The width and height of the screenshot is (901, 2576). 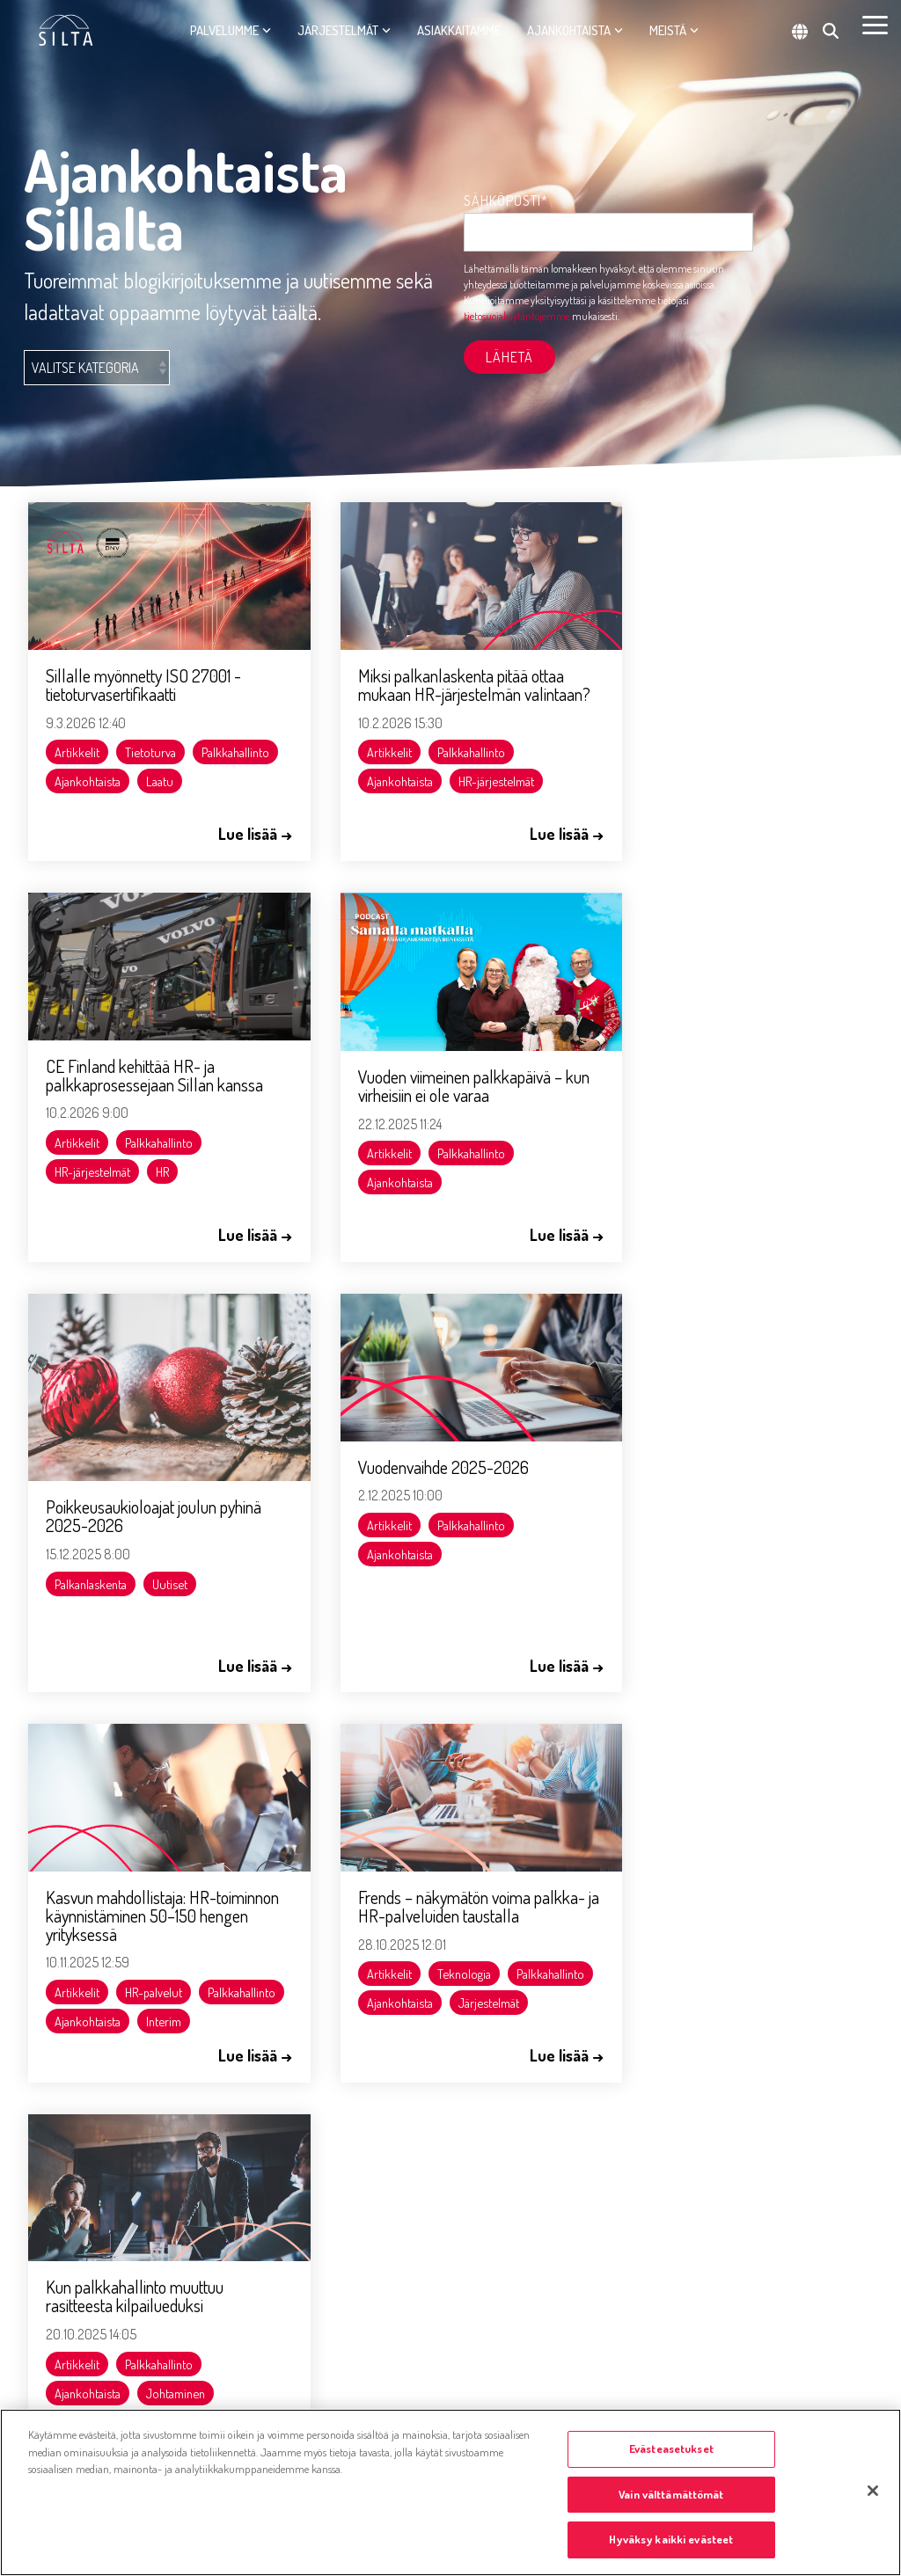 I want to click on 0456504128, so click(x=282, y=2058).